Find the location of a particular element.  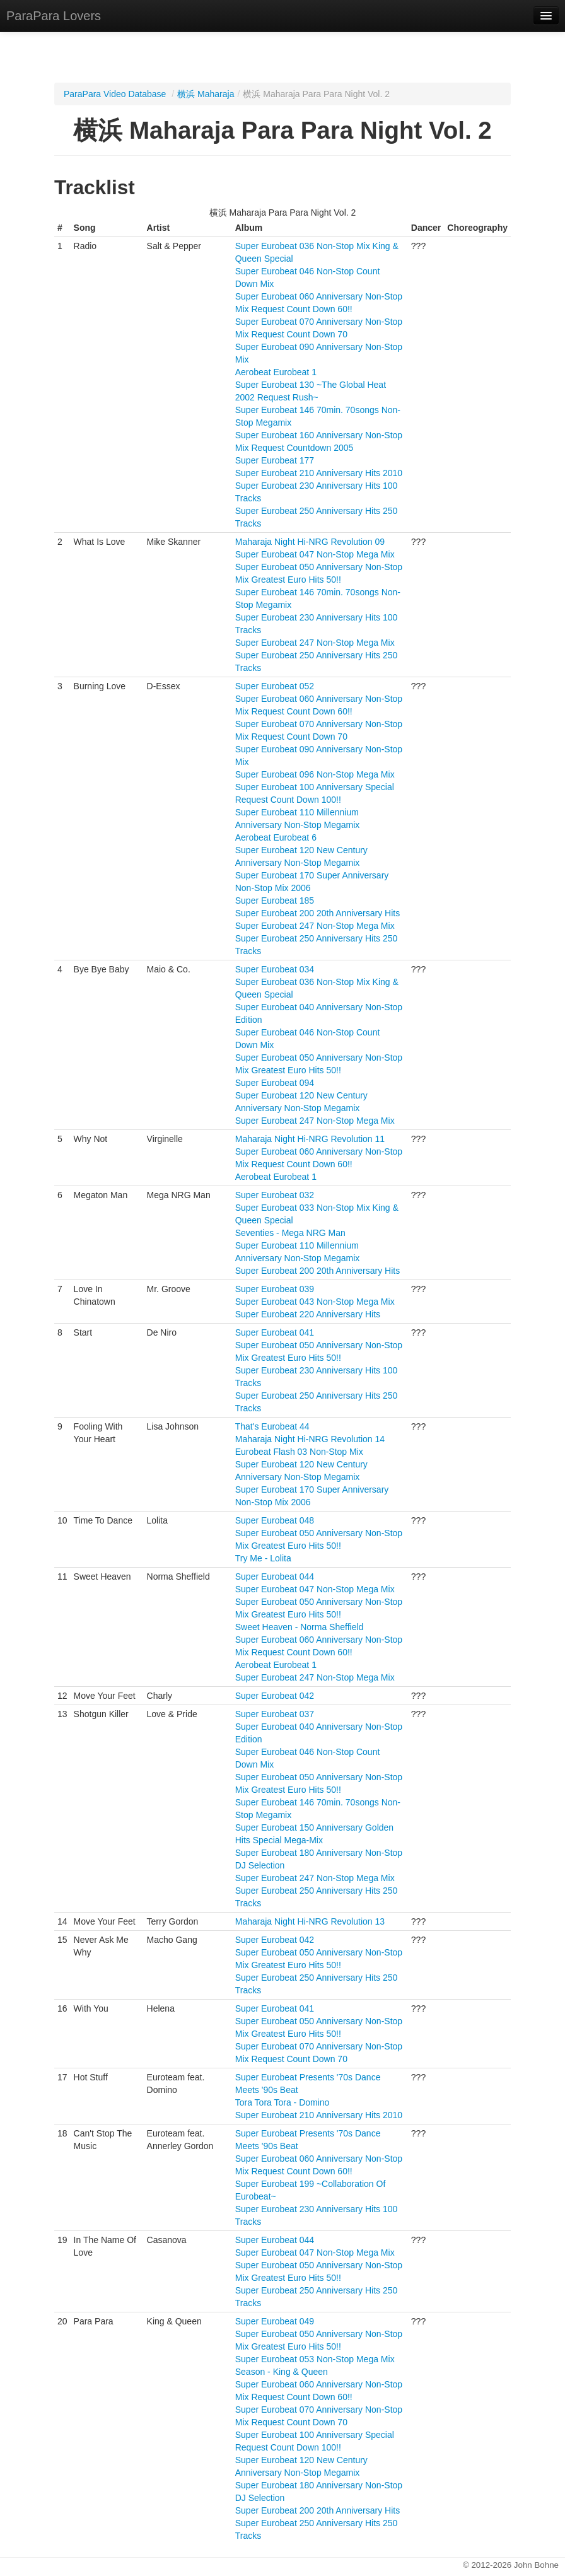

Try Me - Lolita is located at coordinates (263, 1558).